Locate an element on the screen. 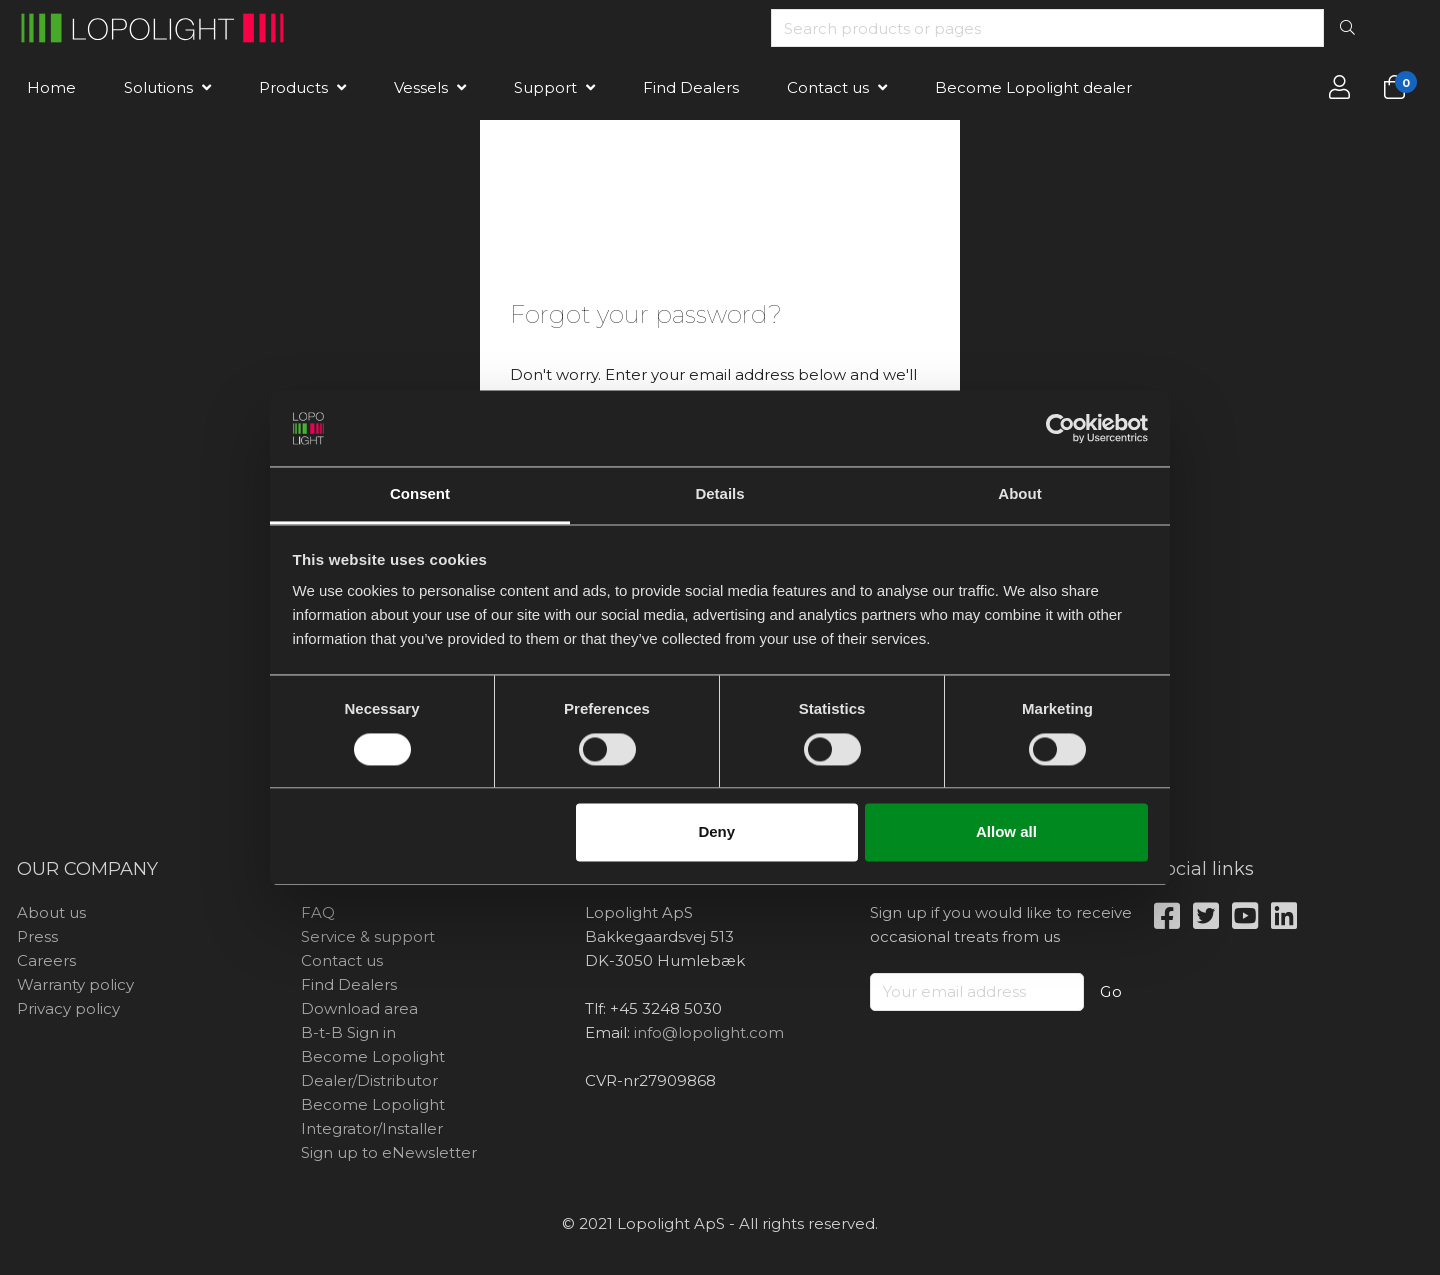 This screenshot has height=1275, width=1440. Careers is located at coordinates (46, 960).